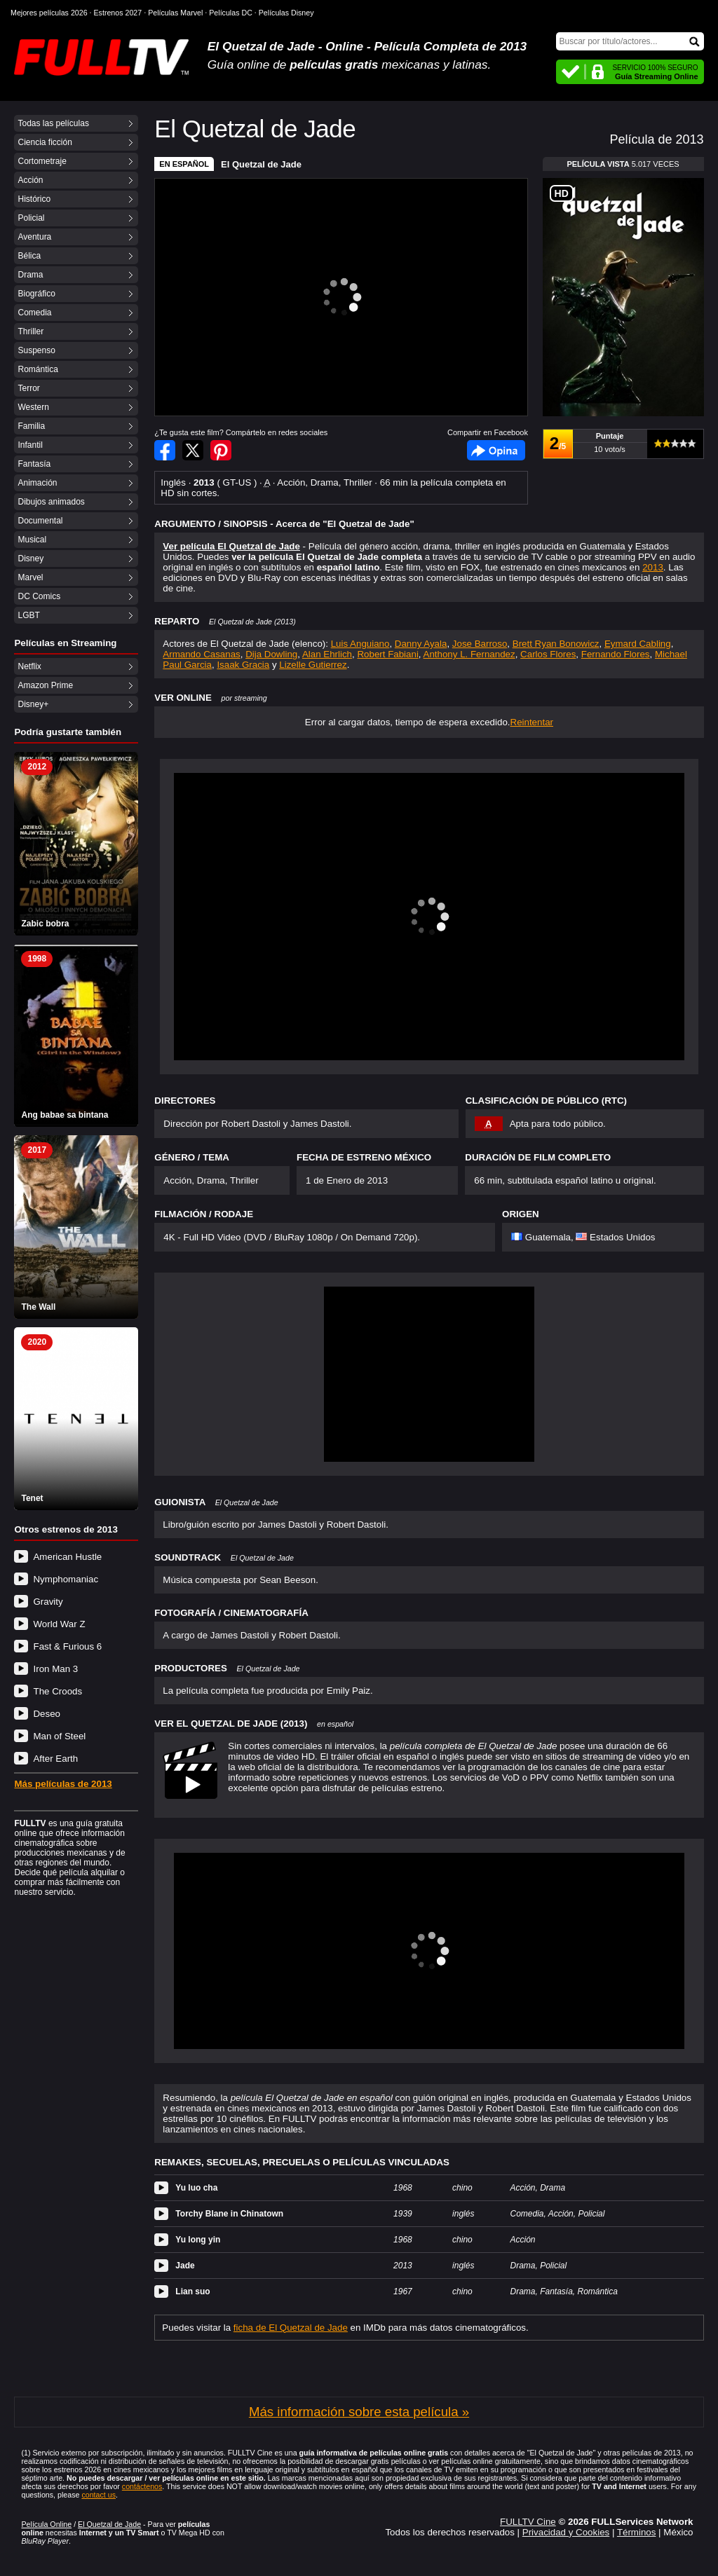  Describe the element at coordinates (39, 596) in the screenshot. I see `DC Comics` at that location.